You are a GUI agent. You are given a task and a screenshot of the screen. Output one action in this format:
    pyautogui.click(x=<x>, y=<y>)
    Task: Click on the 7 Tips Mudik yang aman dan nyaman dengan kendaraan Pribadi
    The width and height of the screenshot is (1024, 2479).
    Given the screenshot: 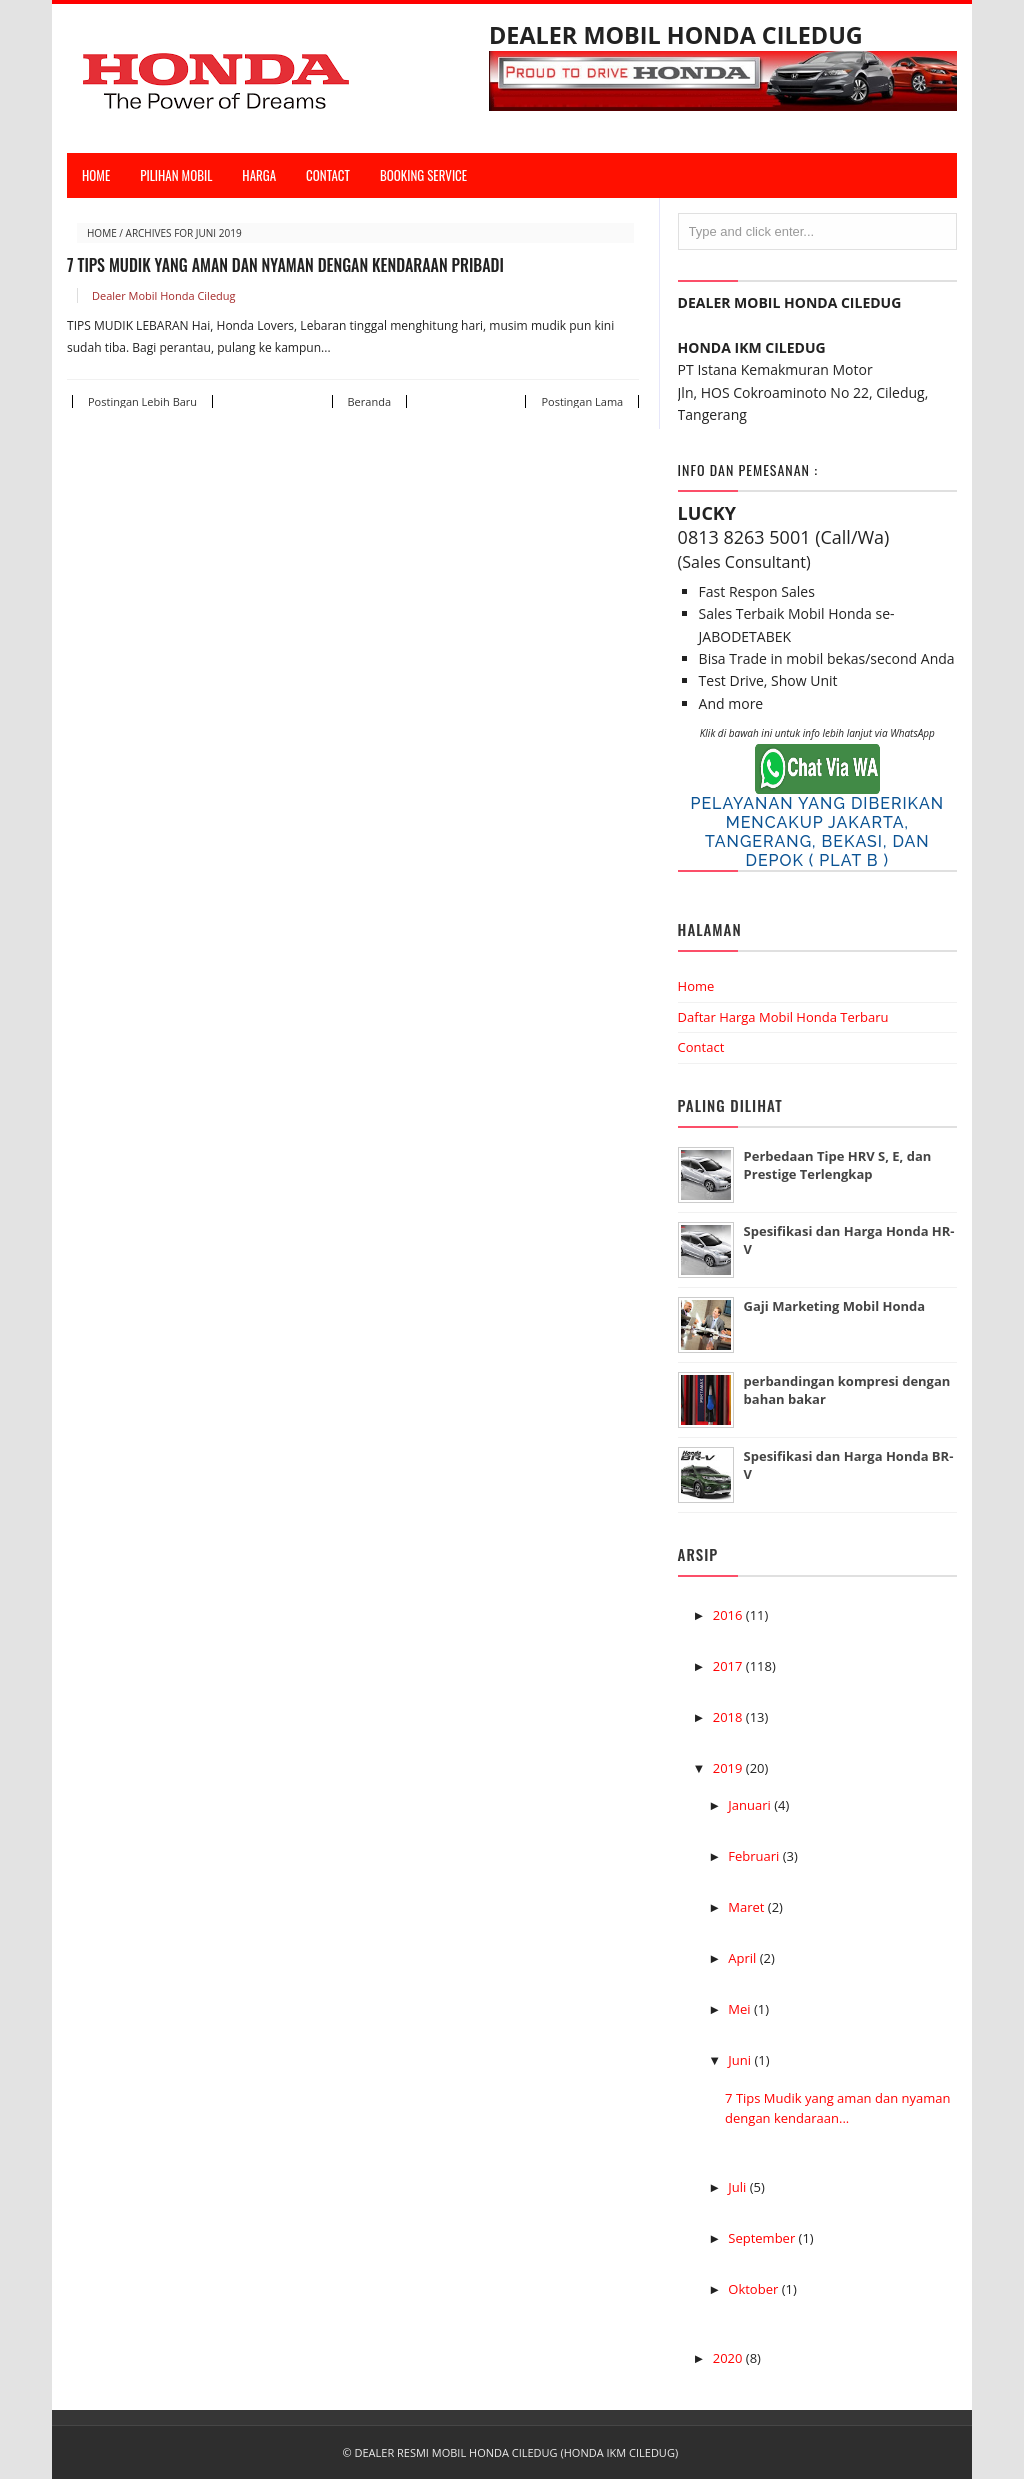 What is the action you would take?
    pyautogui.click(x=285, y=265)
    